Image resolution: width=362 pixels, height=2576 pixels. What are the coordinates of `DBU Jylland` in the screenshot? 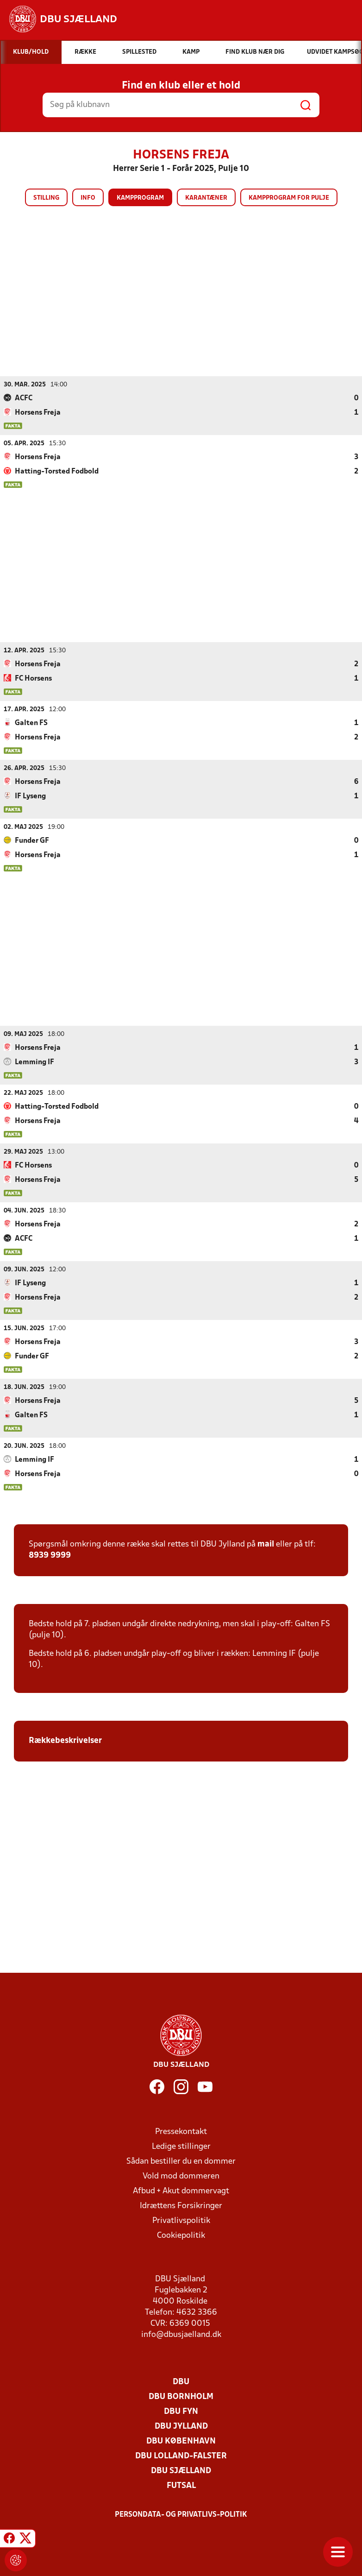 It's located at (181, 2426).